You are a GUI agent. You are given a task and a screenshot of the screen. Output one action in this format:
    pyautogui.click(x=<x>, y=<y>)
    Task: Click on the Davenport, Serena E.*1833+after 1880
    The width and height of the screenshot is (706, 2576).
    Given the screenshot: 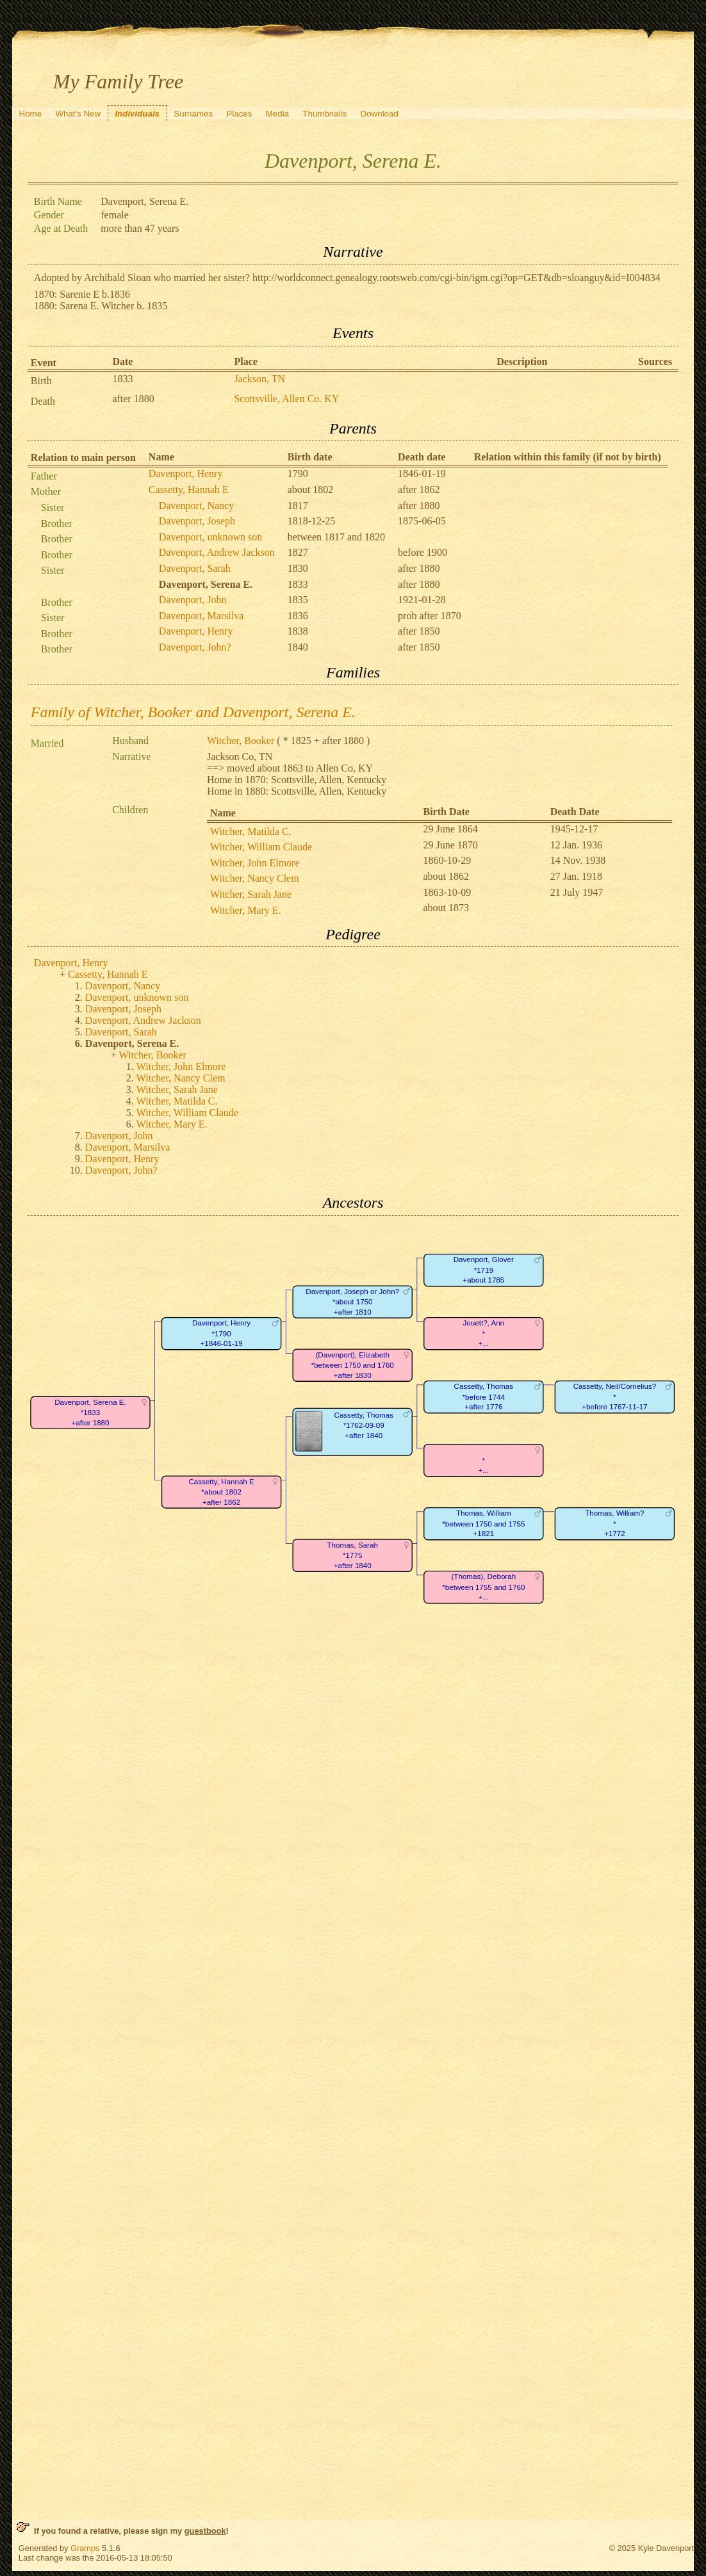 What is the action you would take?
    pyautogui.click(x=90, y=1412)
    